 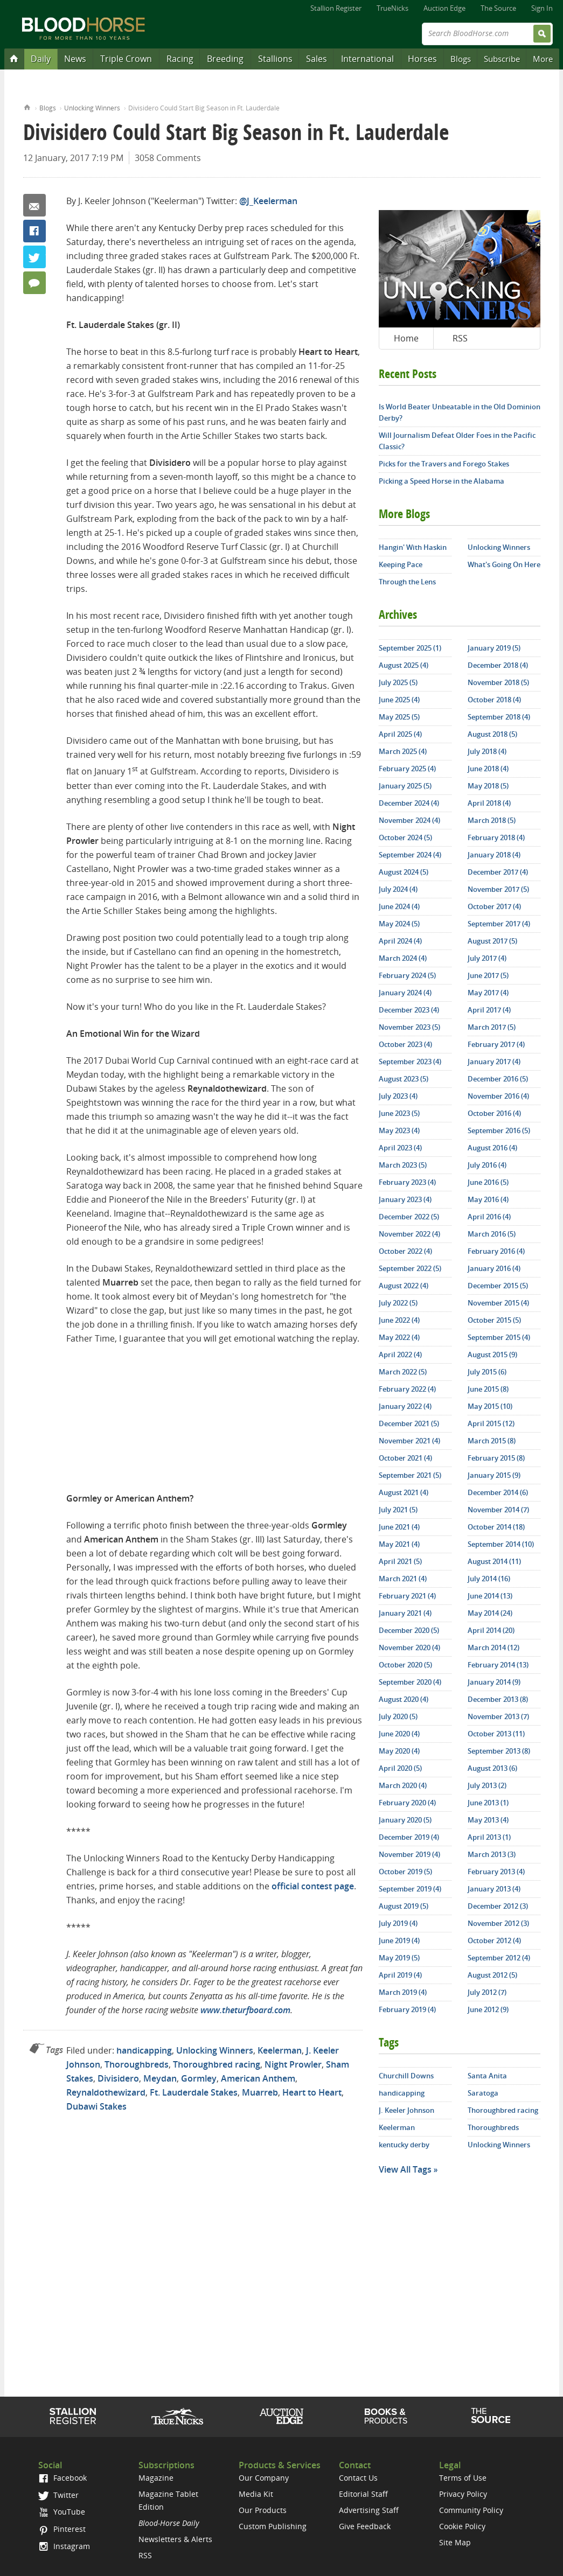 I want to click on Newsletters & Alerts, so click(x=175, y=2539).